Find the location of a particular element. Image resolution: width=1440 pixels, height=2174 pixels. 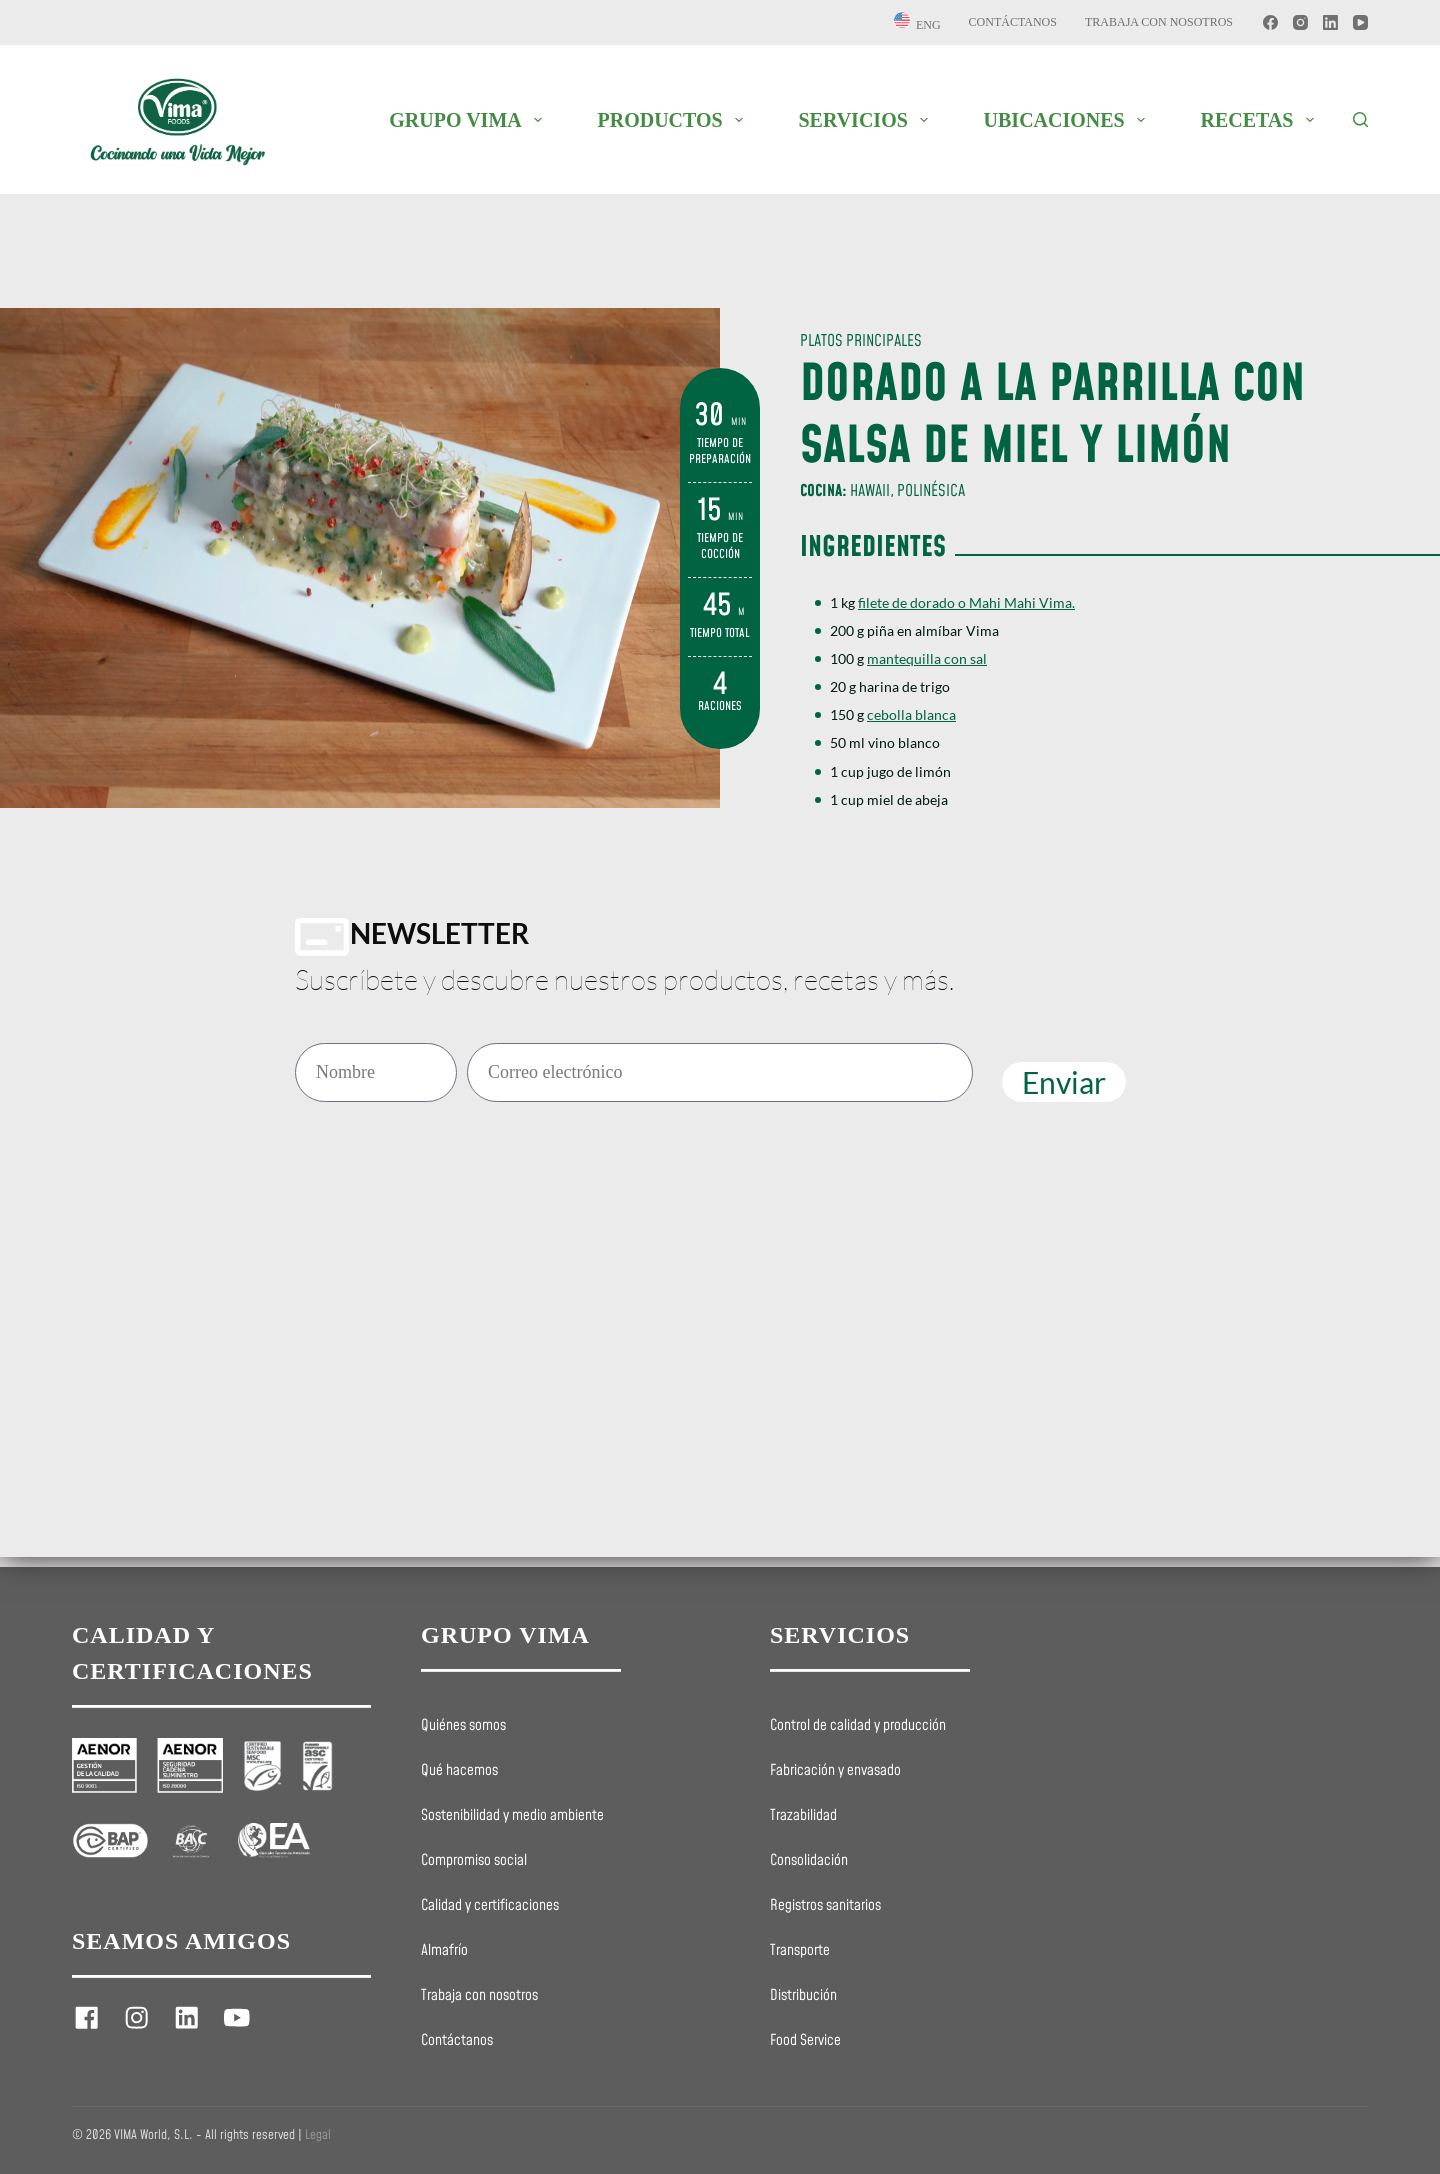

Food Service is located at coordinates (805, 2041).